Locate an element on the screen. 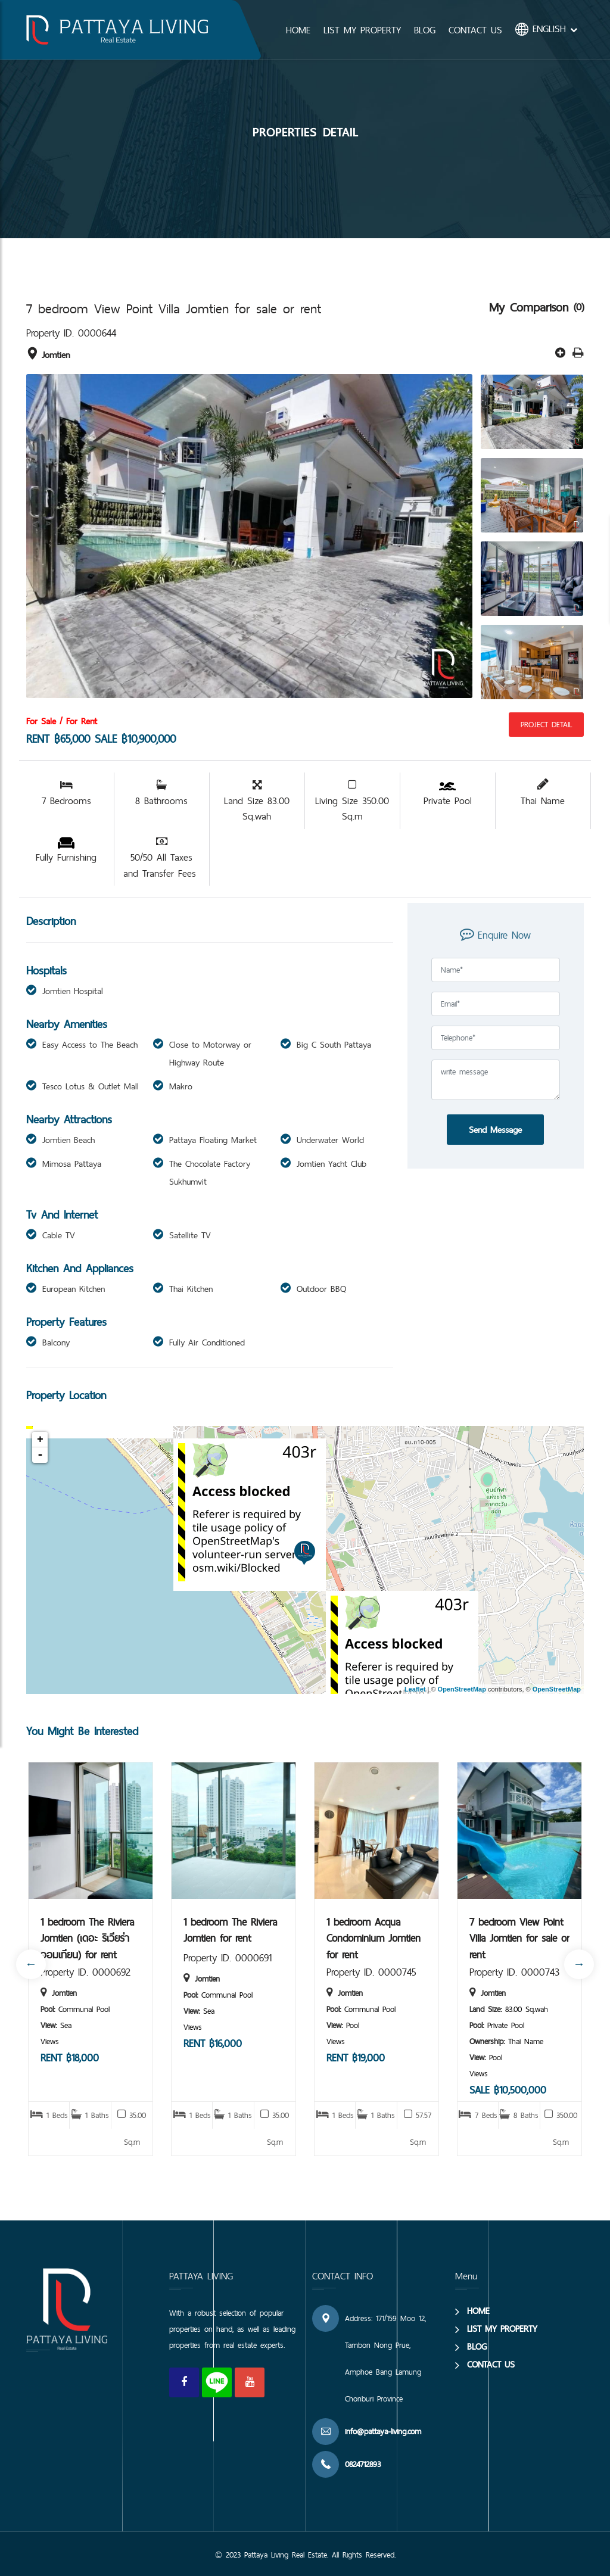 Image resolution: width=610 pixels, height=2576 pixels. Leaflet is located at coordinates (414, 1689).